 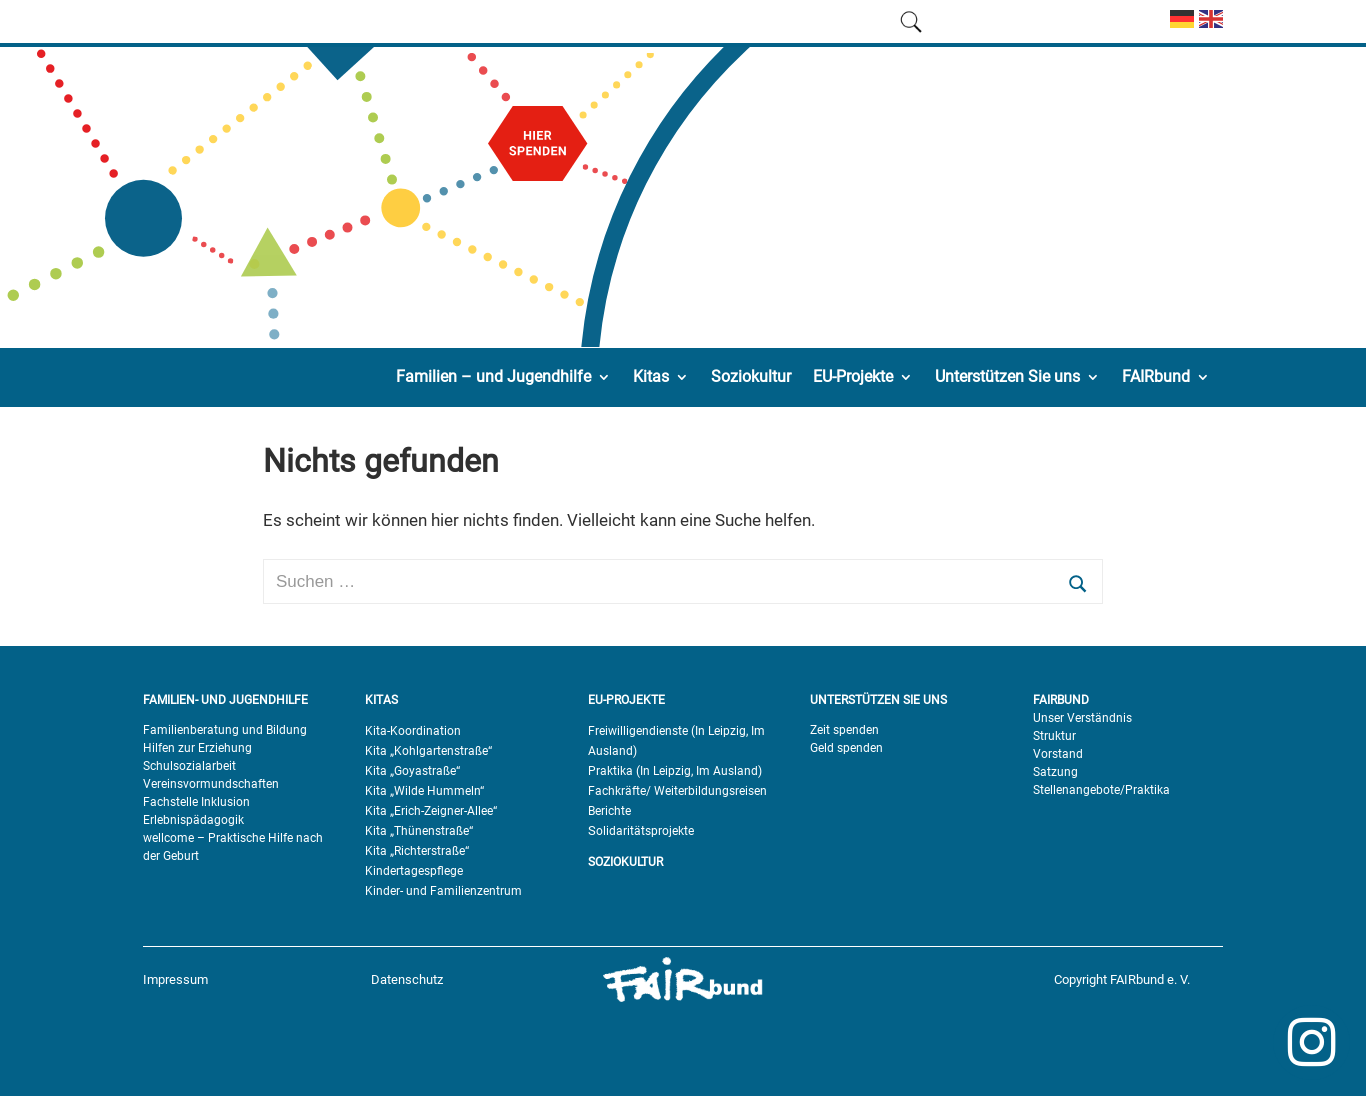 What do you see at coordinates (193, 820) in the screenshot?
I see `Erlebnispädagogik` at bounding box center [193, 820].